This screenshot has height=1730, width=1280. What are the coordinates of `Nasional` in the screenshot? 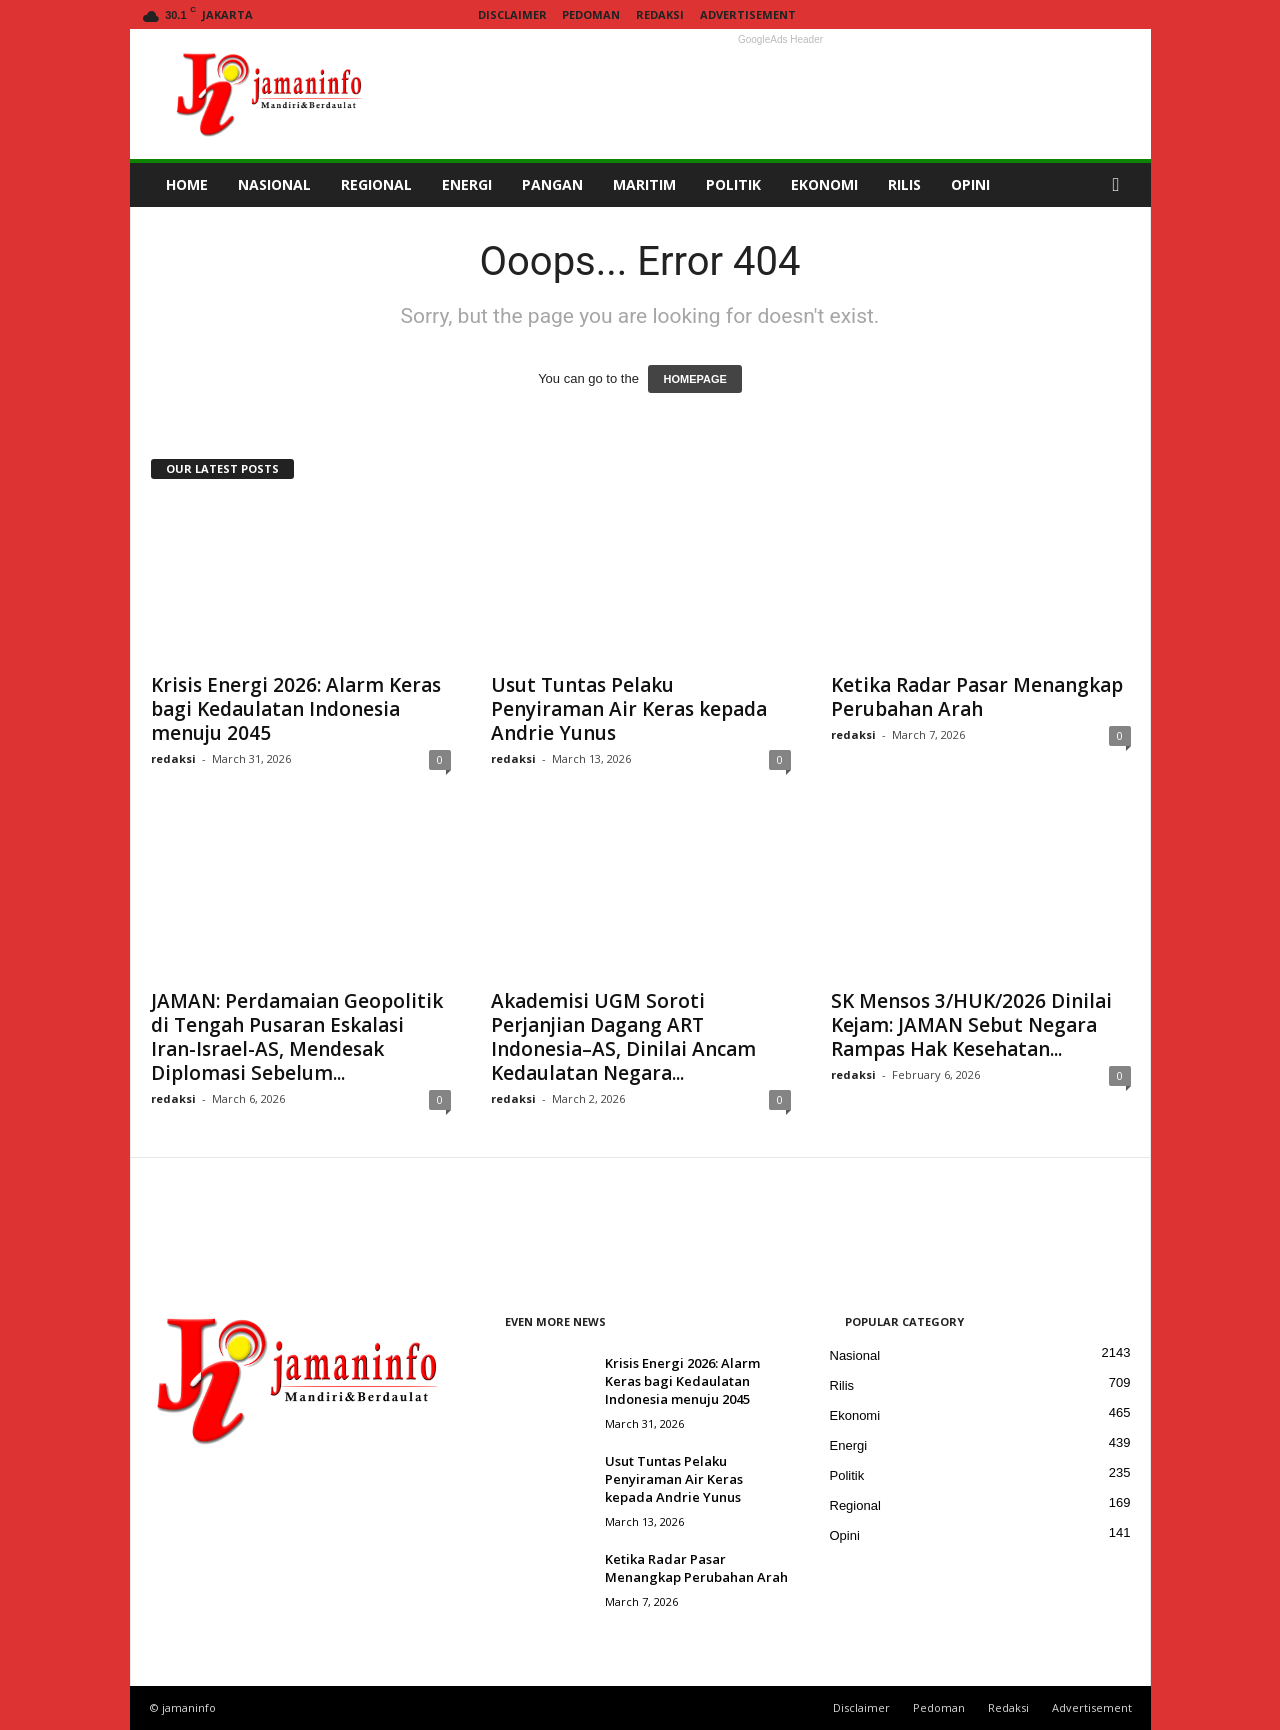 It's located at (855, 1355).